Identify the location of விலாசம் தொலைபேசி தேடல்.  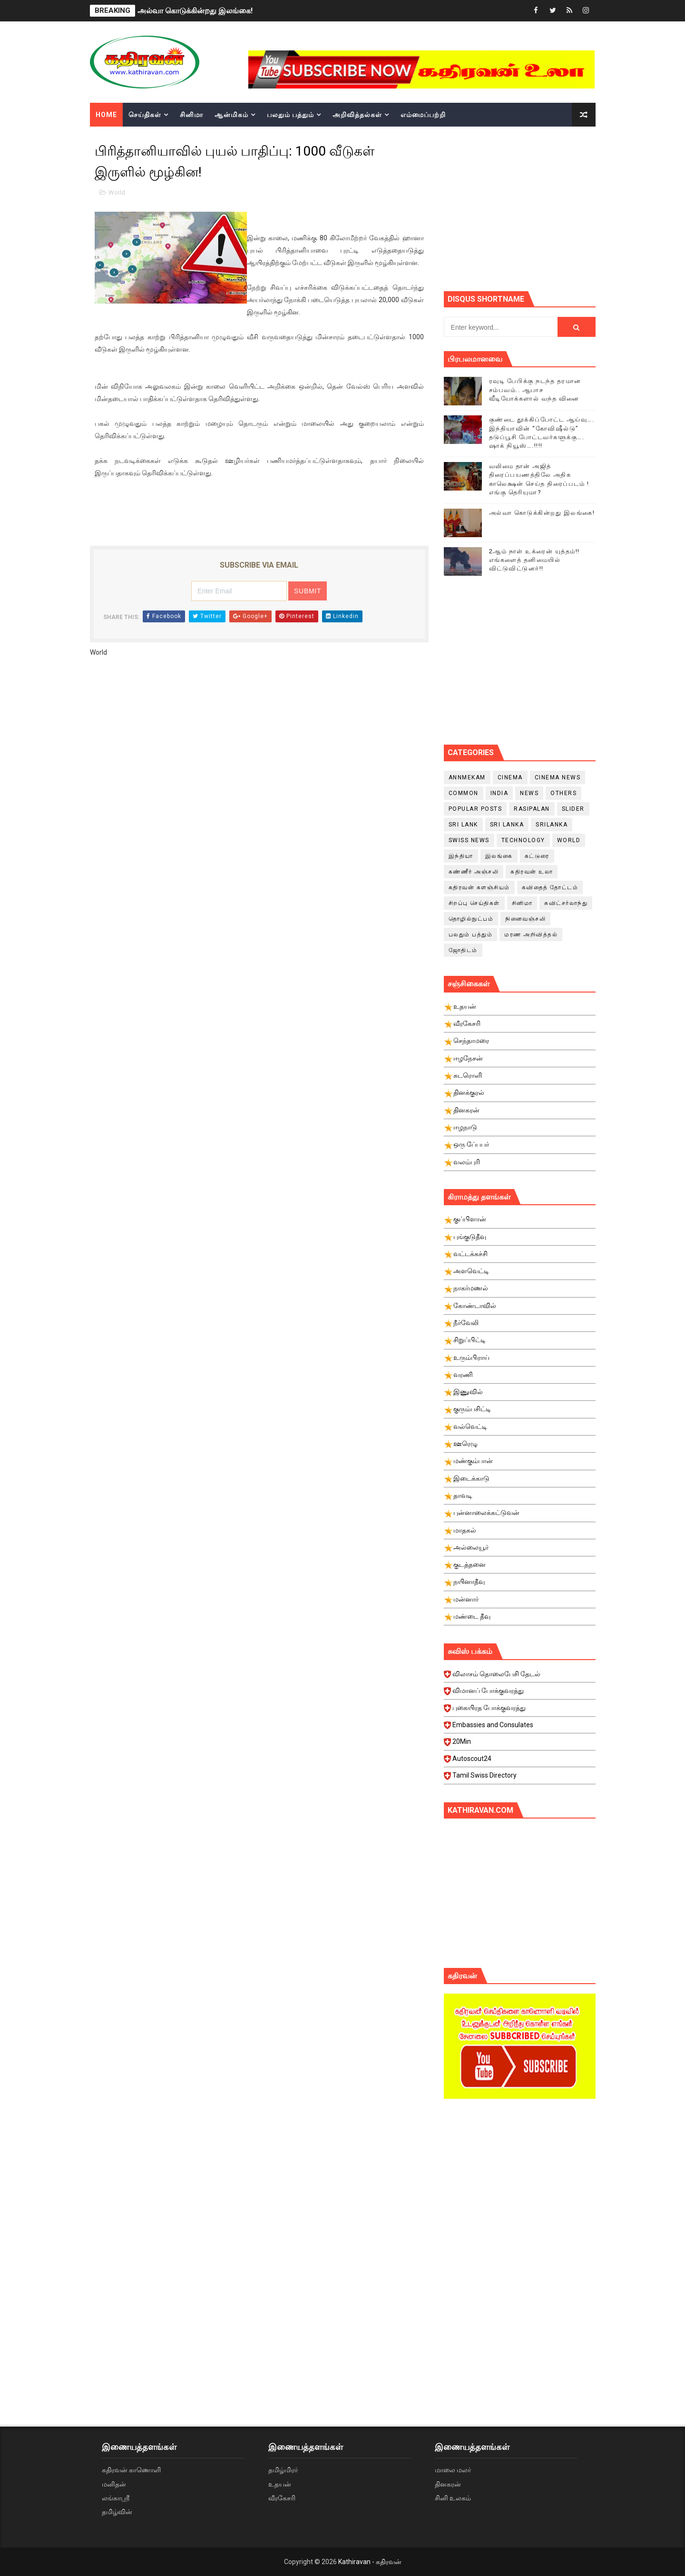
(521, 1676).